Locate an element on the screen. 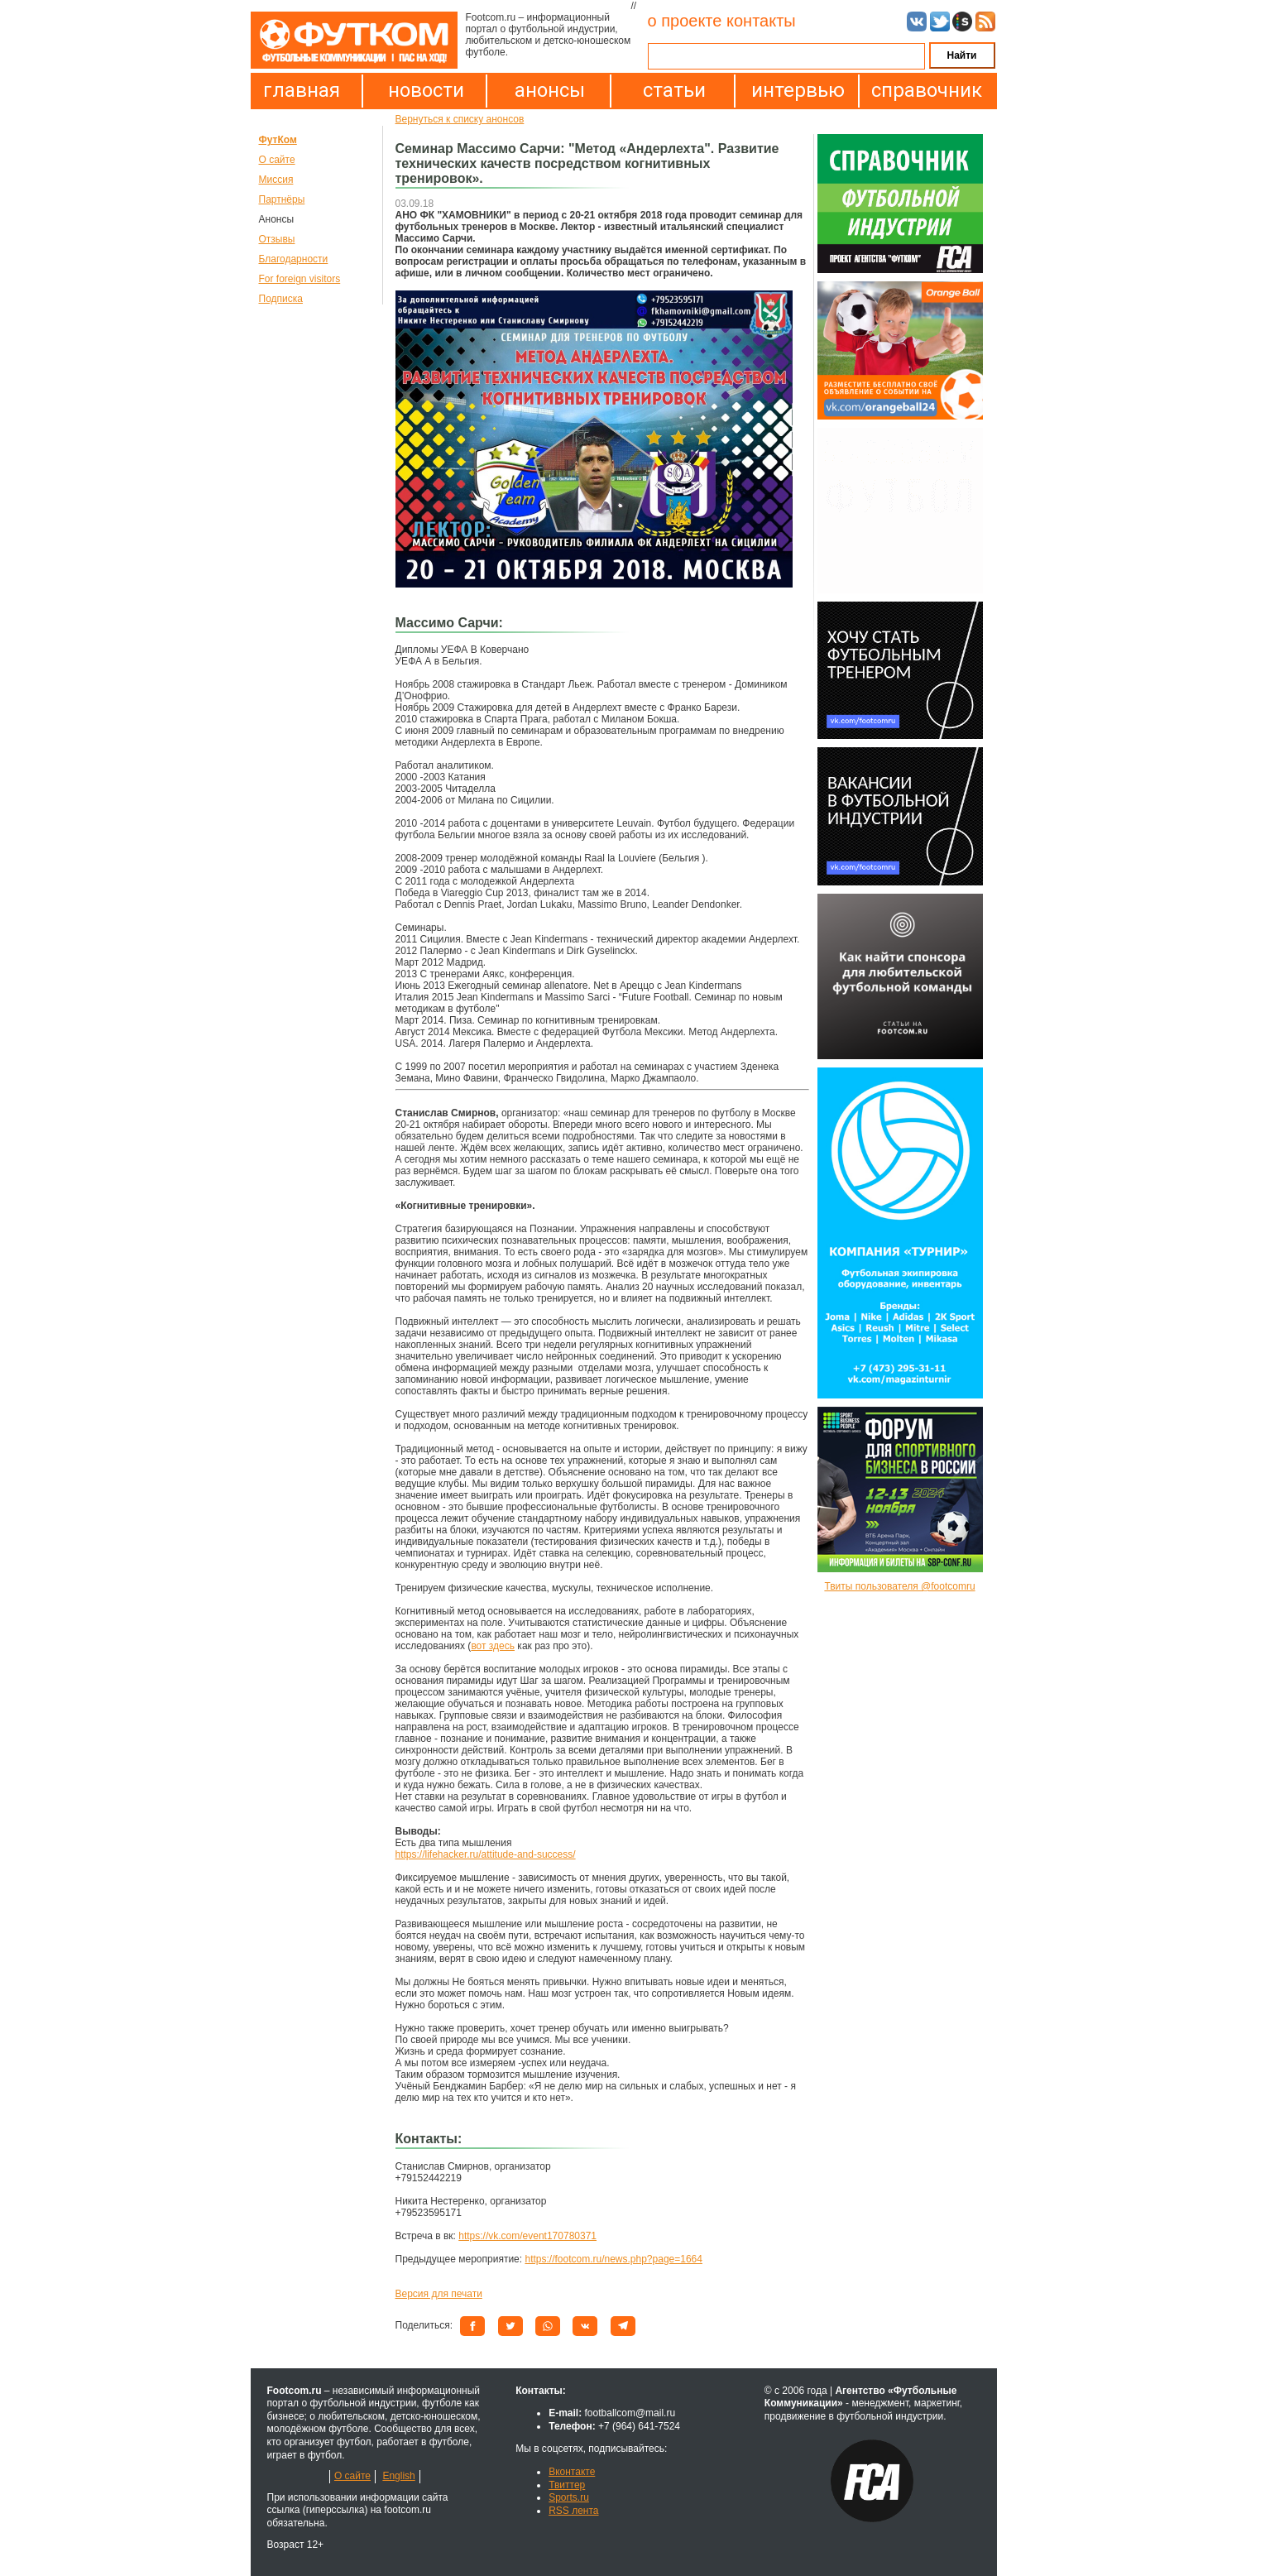  Sports.ru is located at coordinates (569, 2497).